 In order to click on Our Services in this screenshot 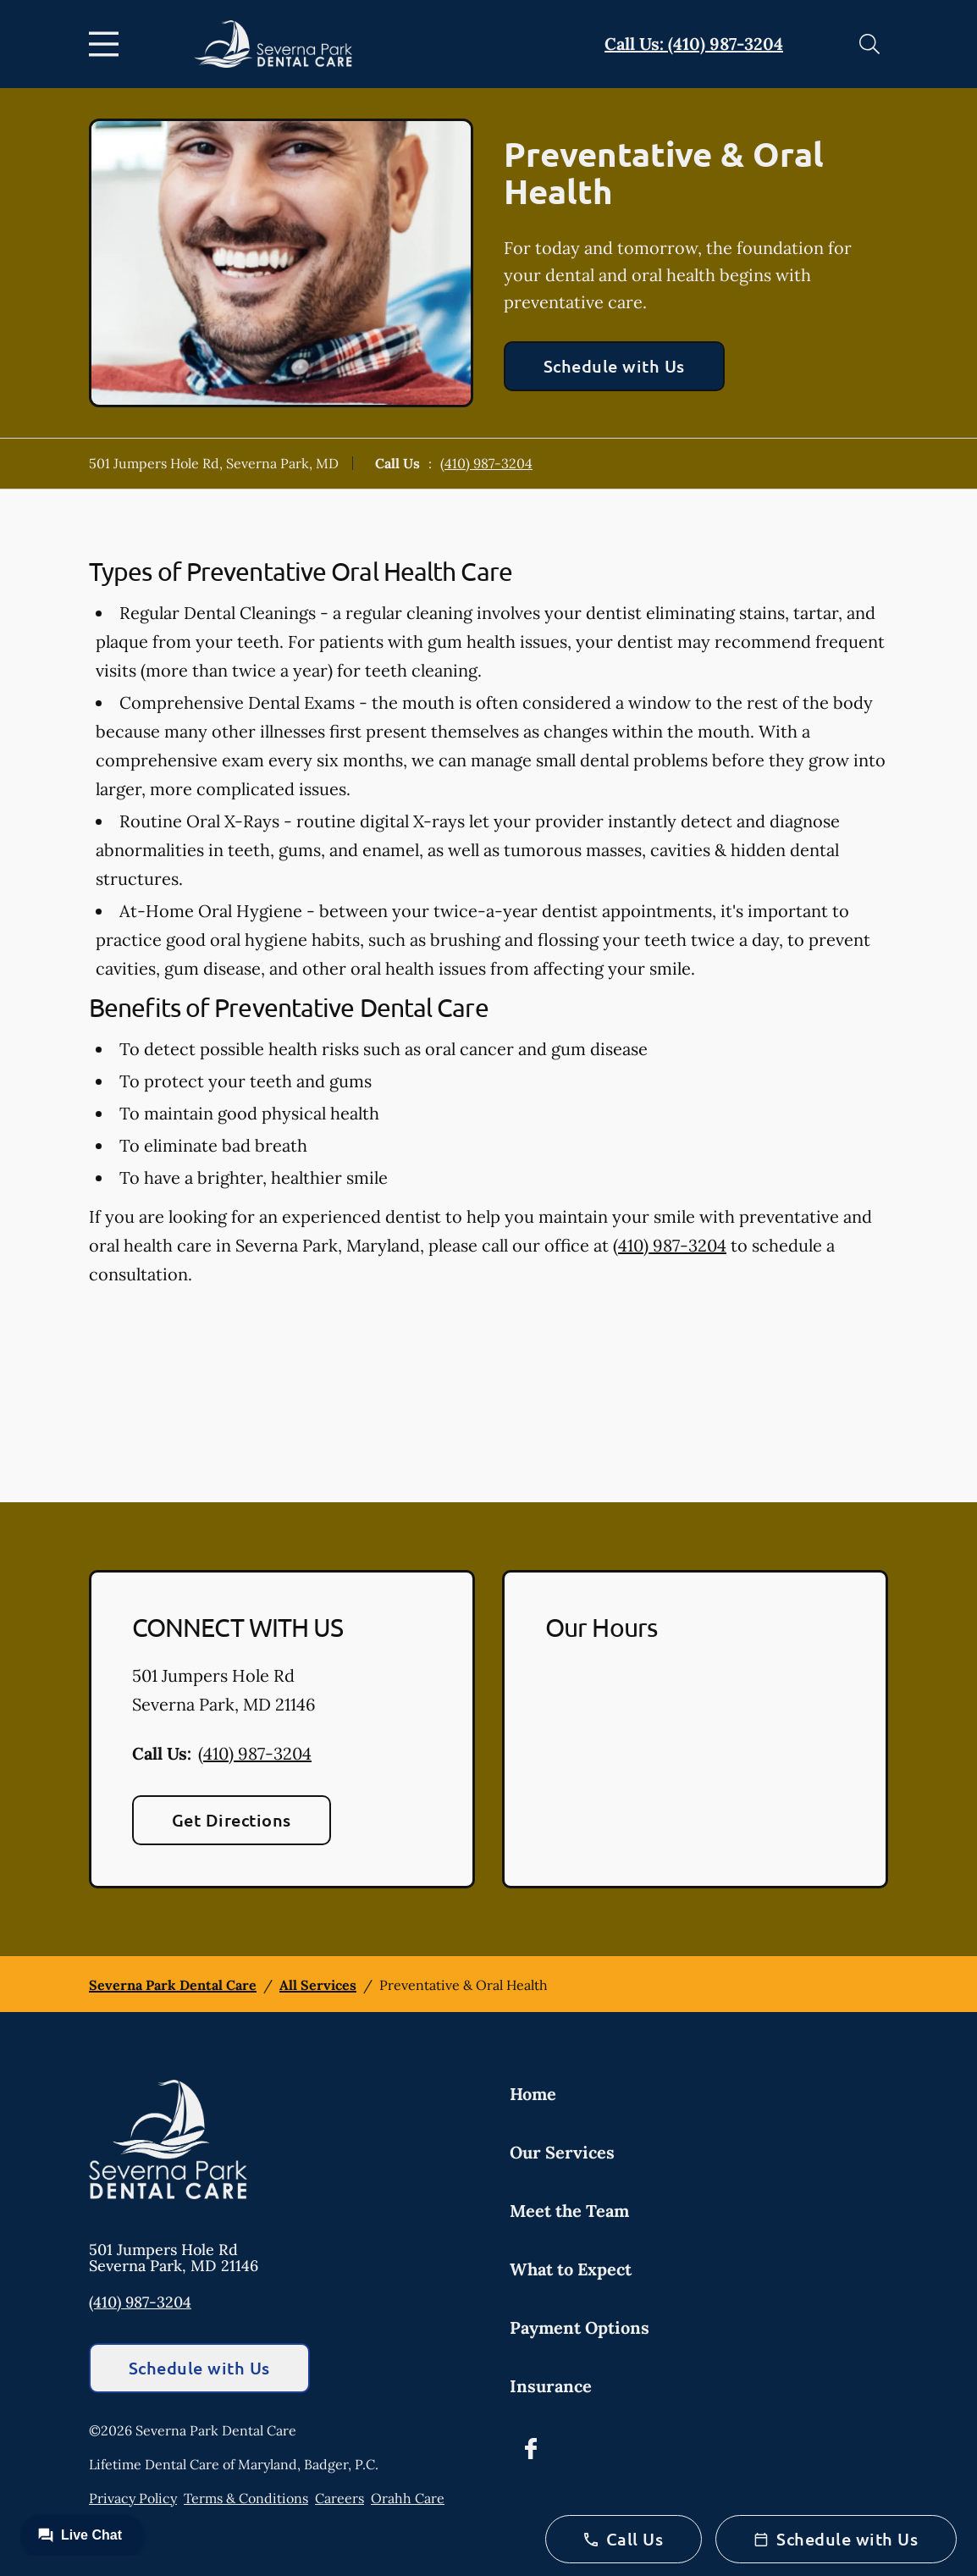, I will do `click(562, 2152)`.